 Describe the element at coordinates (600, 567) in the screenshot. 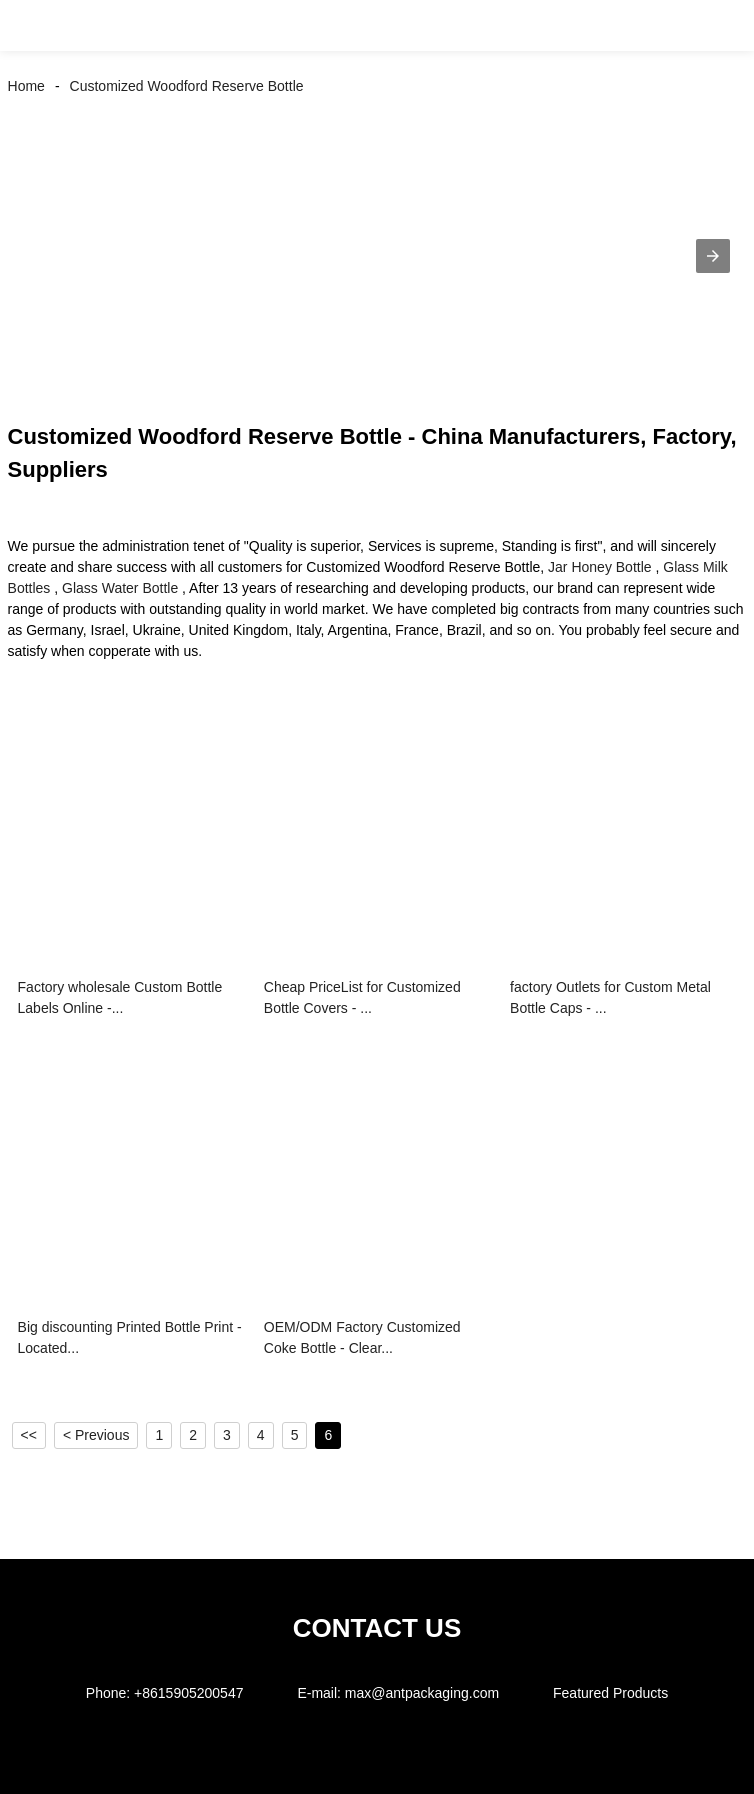

I see `Jar Honey Bottle` at that location.